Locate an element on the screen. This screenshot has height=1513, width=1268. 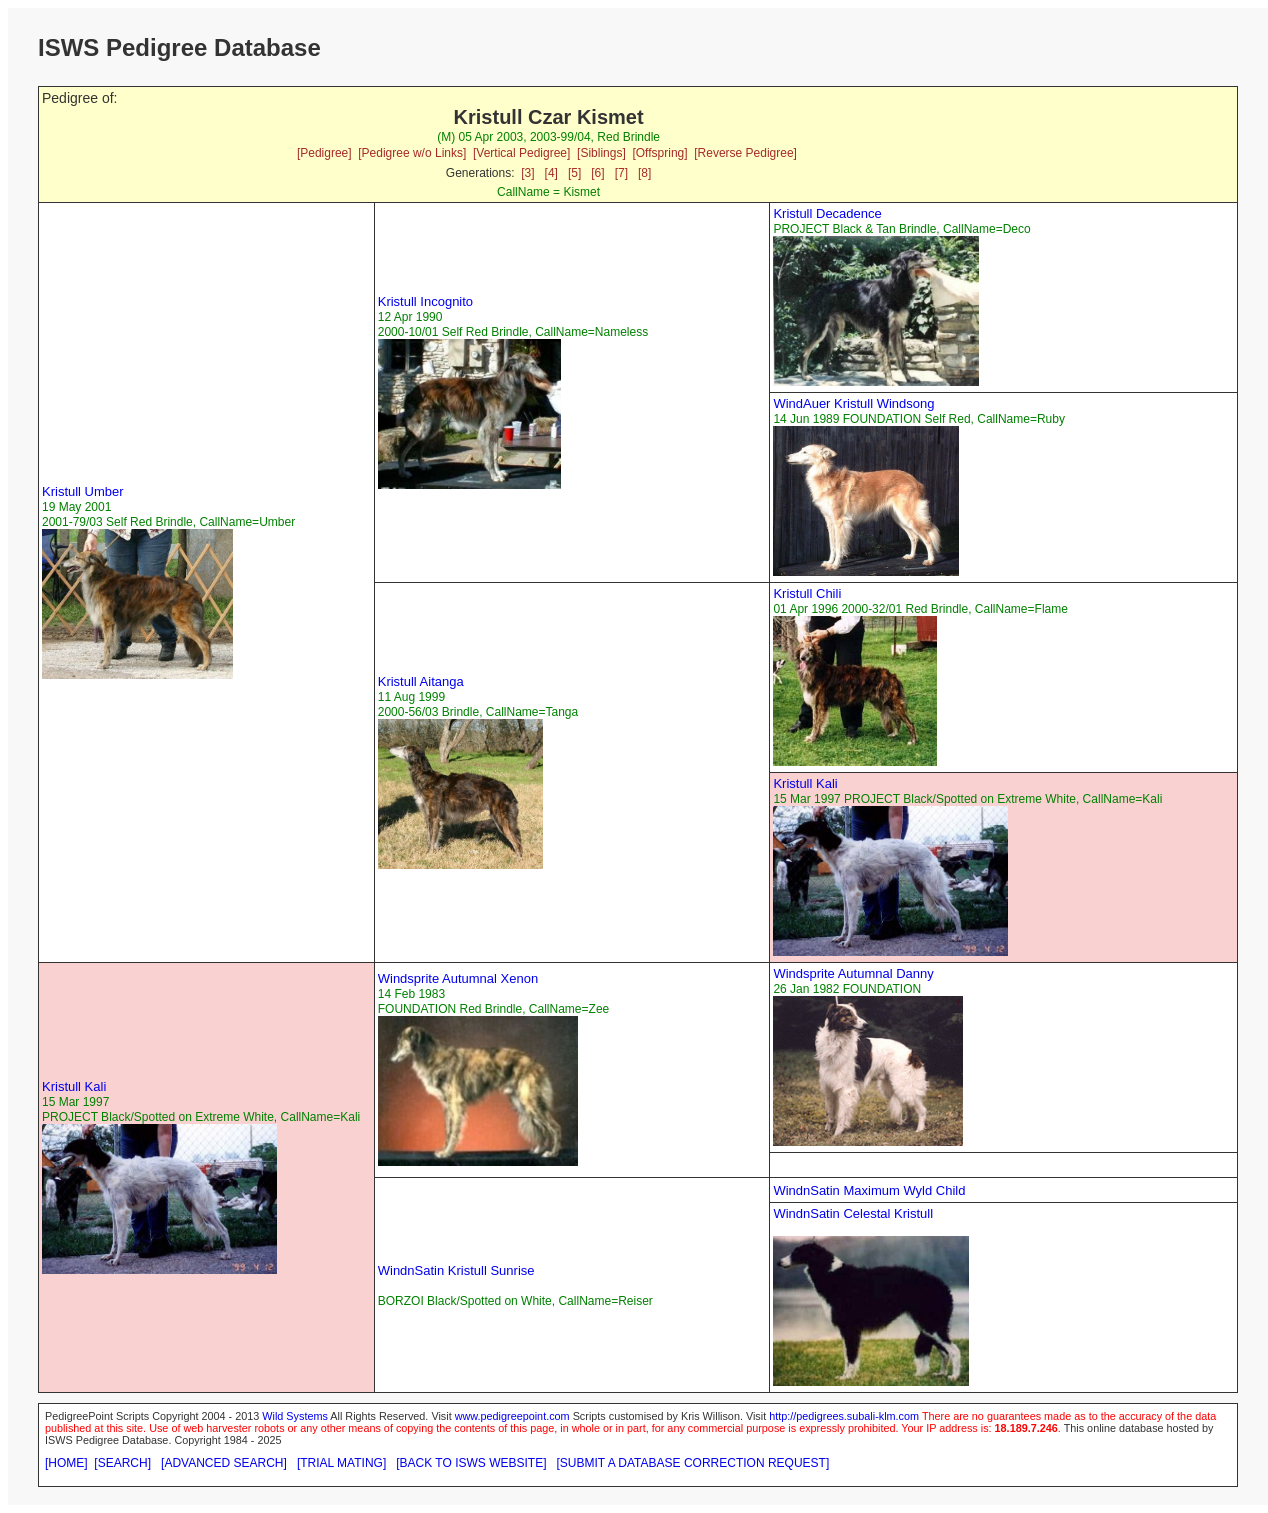
www.pedigreepoint.com is located at coordinates (512, 1416).